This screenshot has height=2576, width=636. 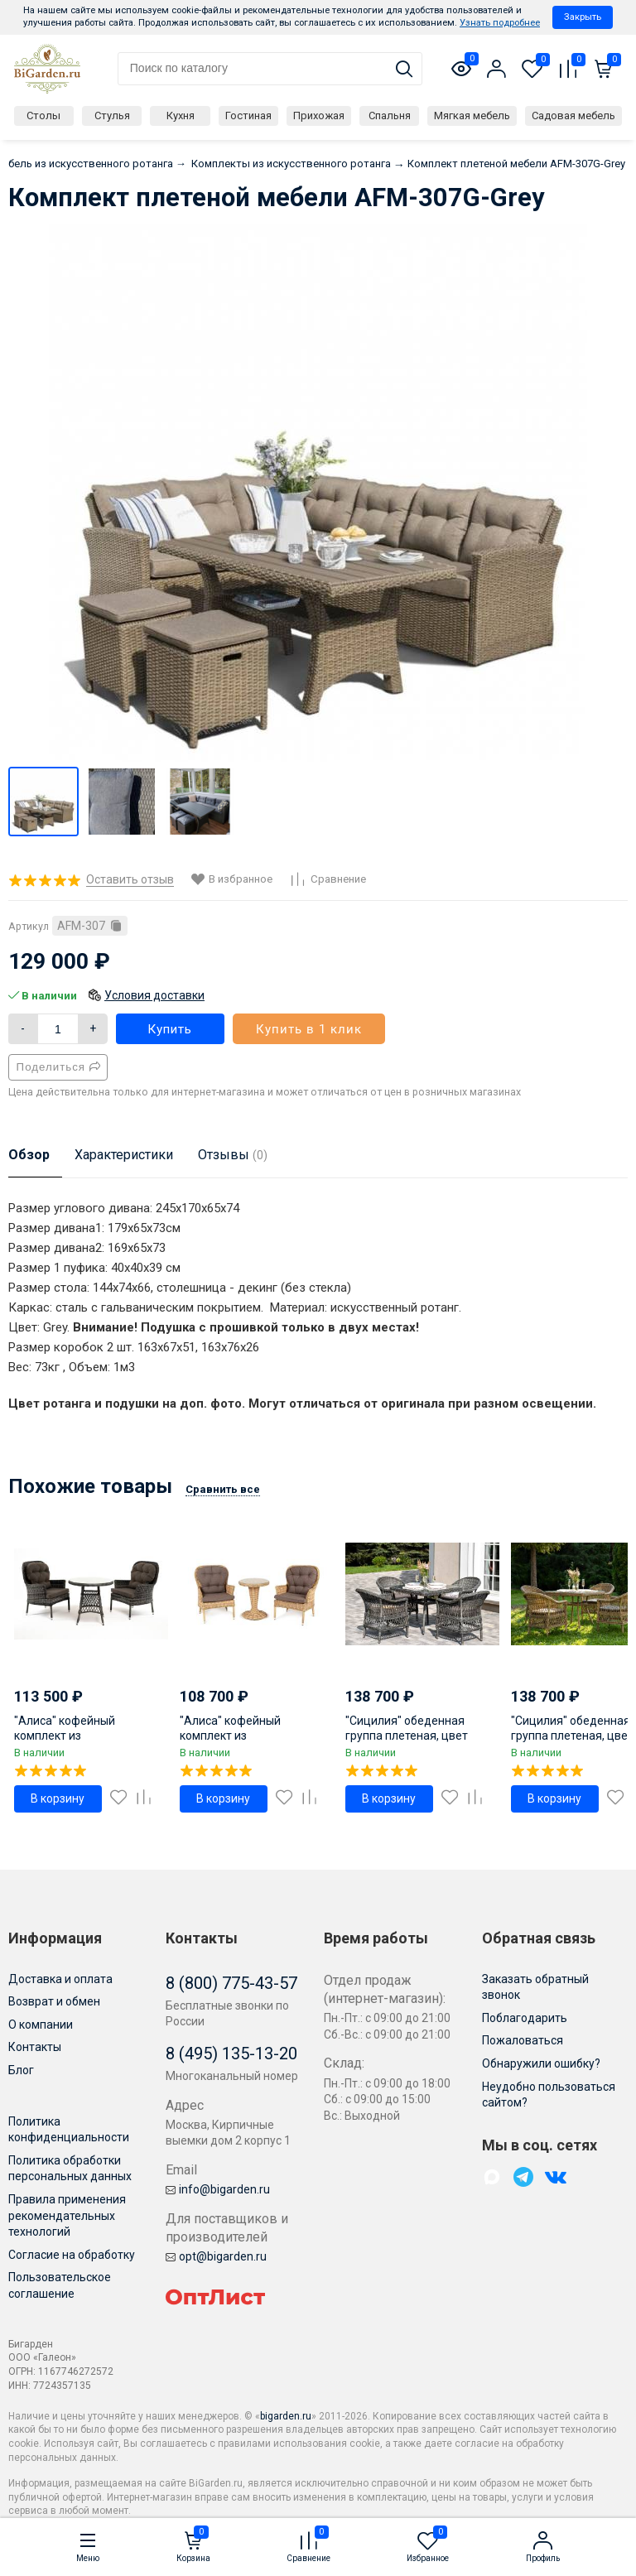 What do you see at coordinates (572, 1735) in the screenshot?
I see `"Сицилия" обеденная группа плетеная, цвет соломенный` at bounding box center [572, 1735].